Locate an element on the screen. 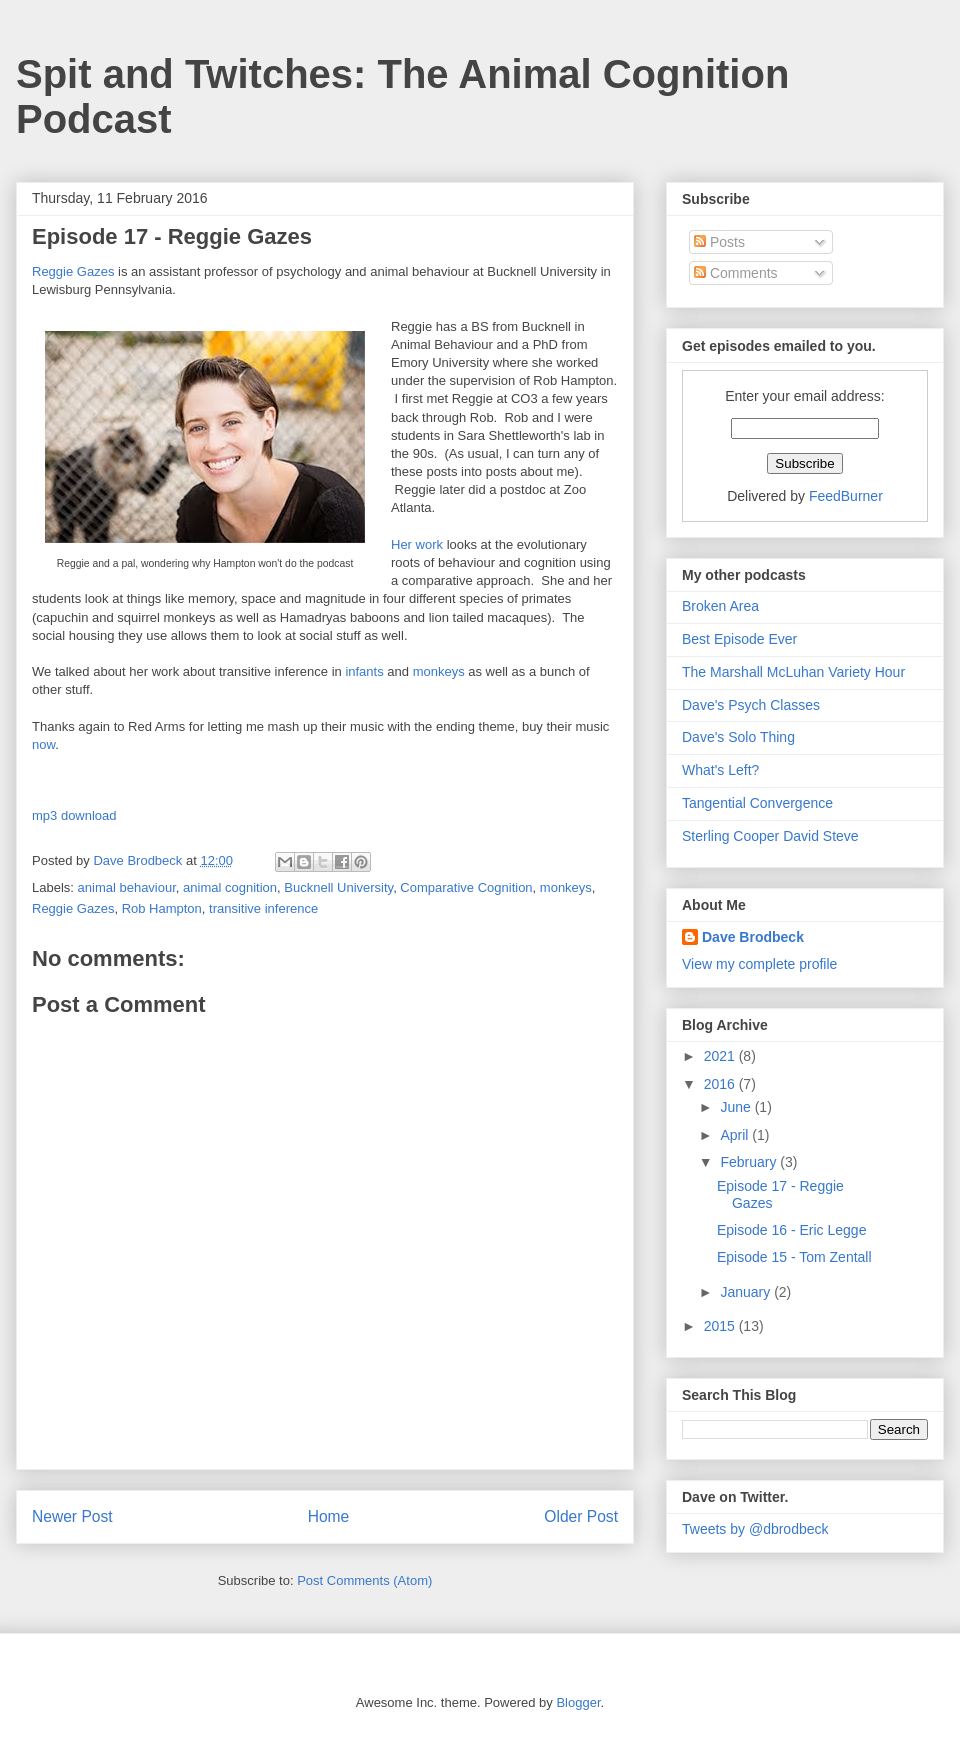  animal behaviour is located at coordinates (127, 887).